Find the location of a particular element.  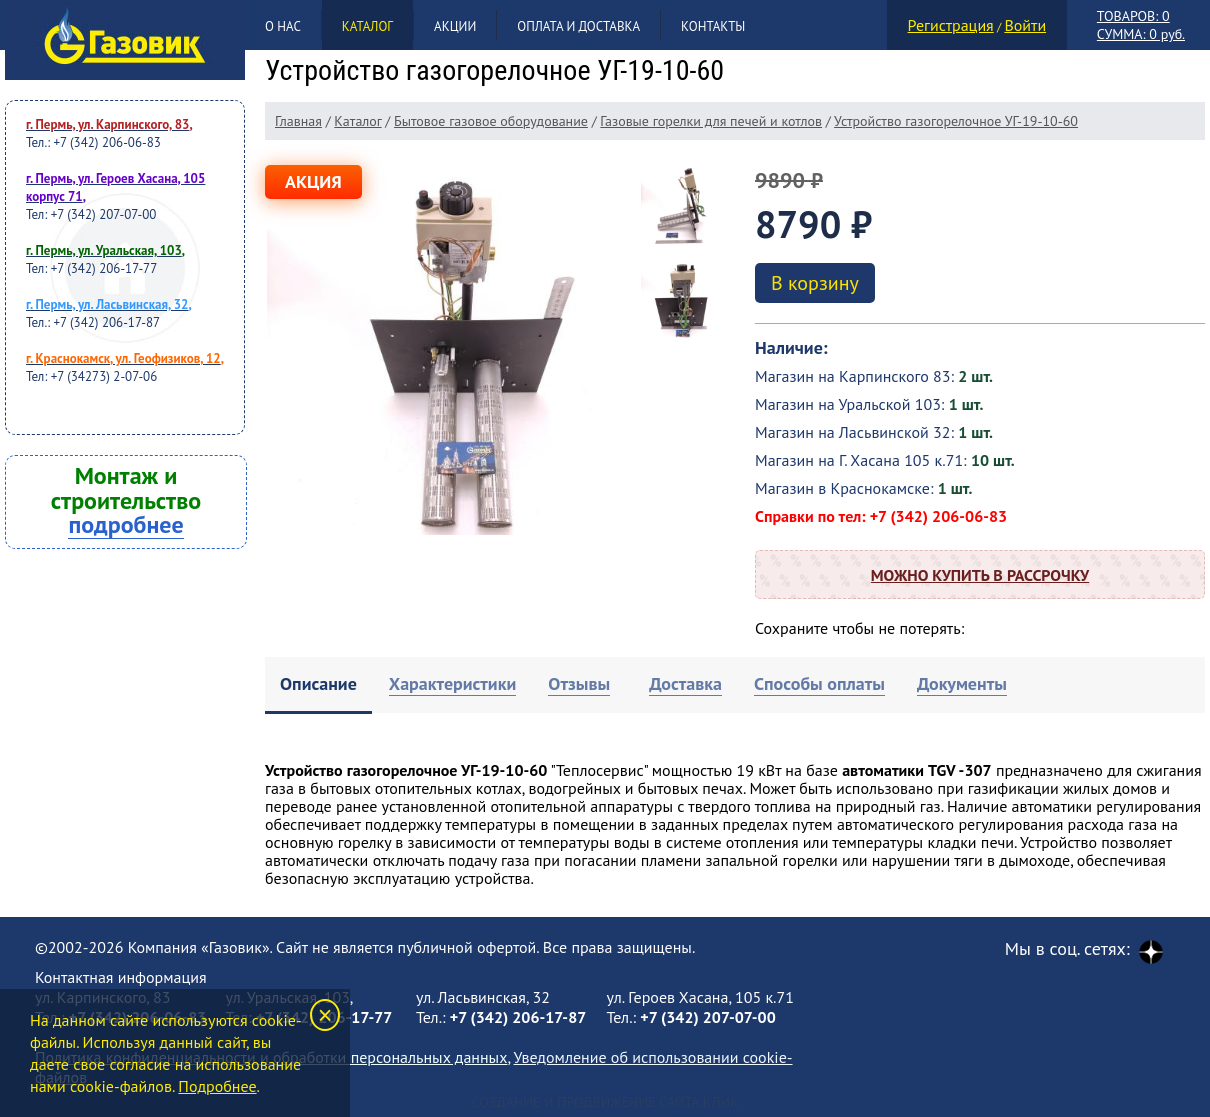

Оплата и доставка is located at coordinates (578, 26).